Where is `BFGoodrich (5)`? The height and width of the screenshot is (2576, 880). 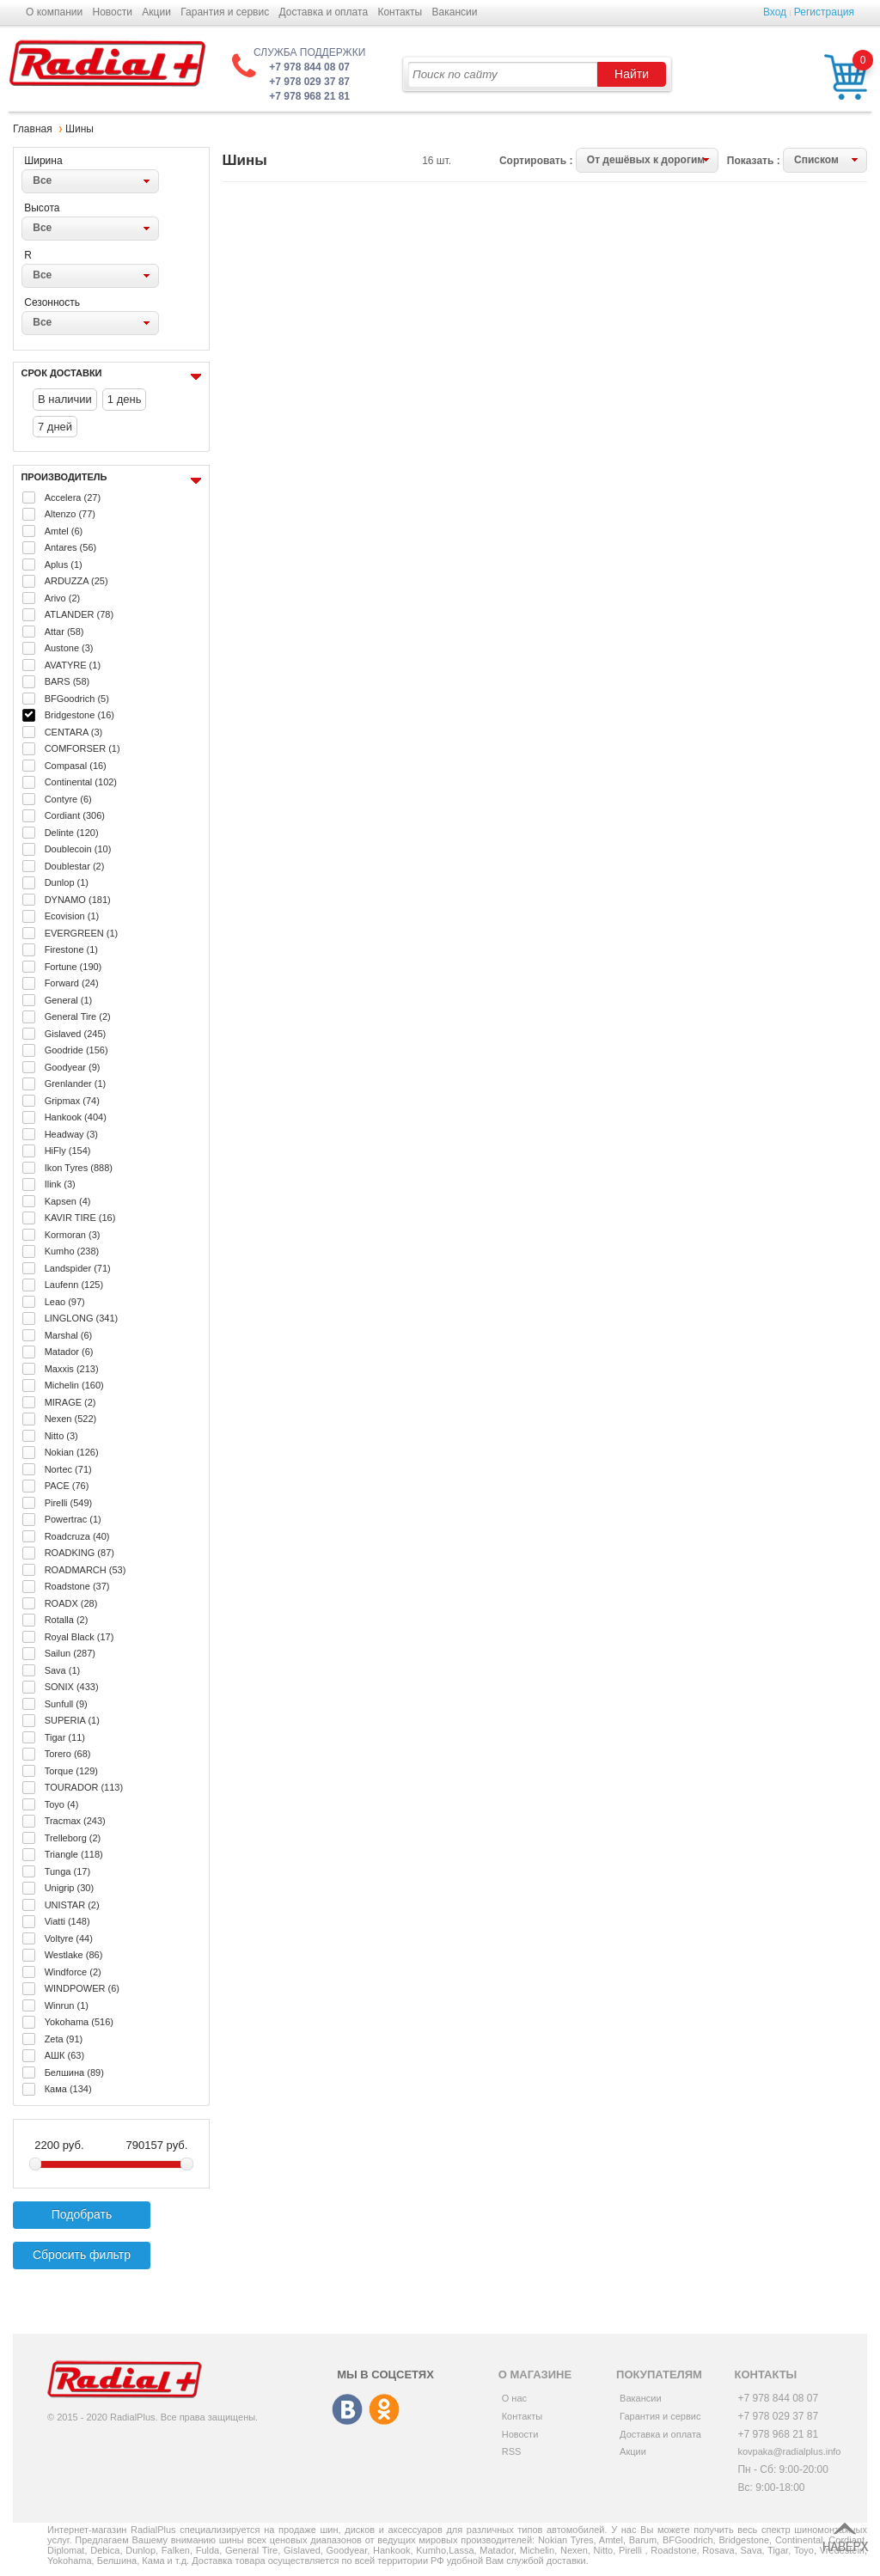
BFGoodrich (5) is located at coordinates (77, 698).